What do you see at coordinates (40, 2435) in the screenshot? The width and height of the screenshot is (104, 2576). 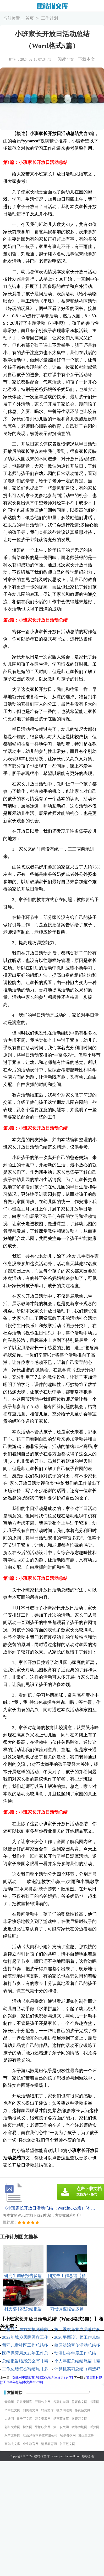 I see `江西津善本科技有限公司` at bounding box center [40, 2435].